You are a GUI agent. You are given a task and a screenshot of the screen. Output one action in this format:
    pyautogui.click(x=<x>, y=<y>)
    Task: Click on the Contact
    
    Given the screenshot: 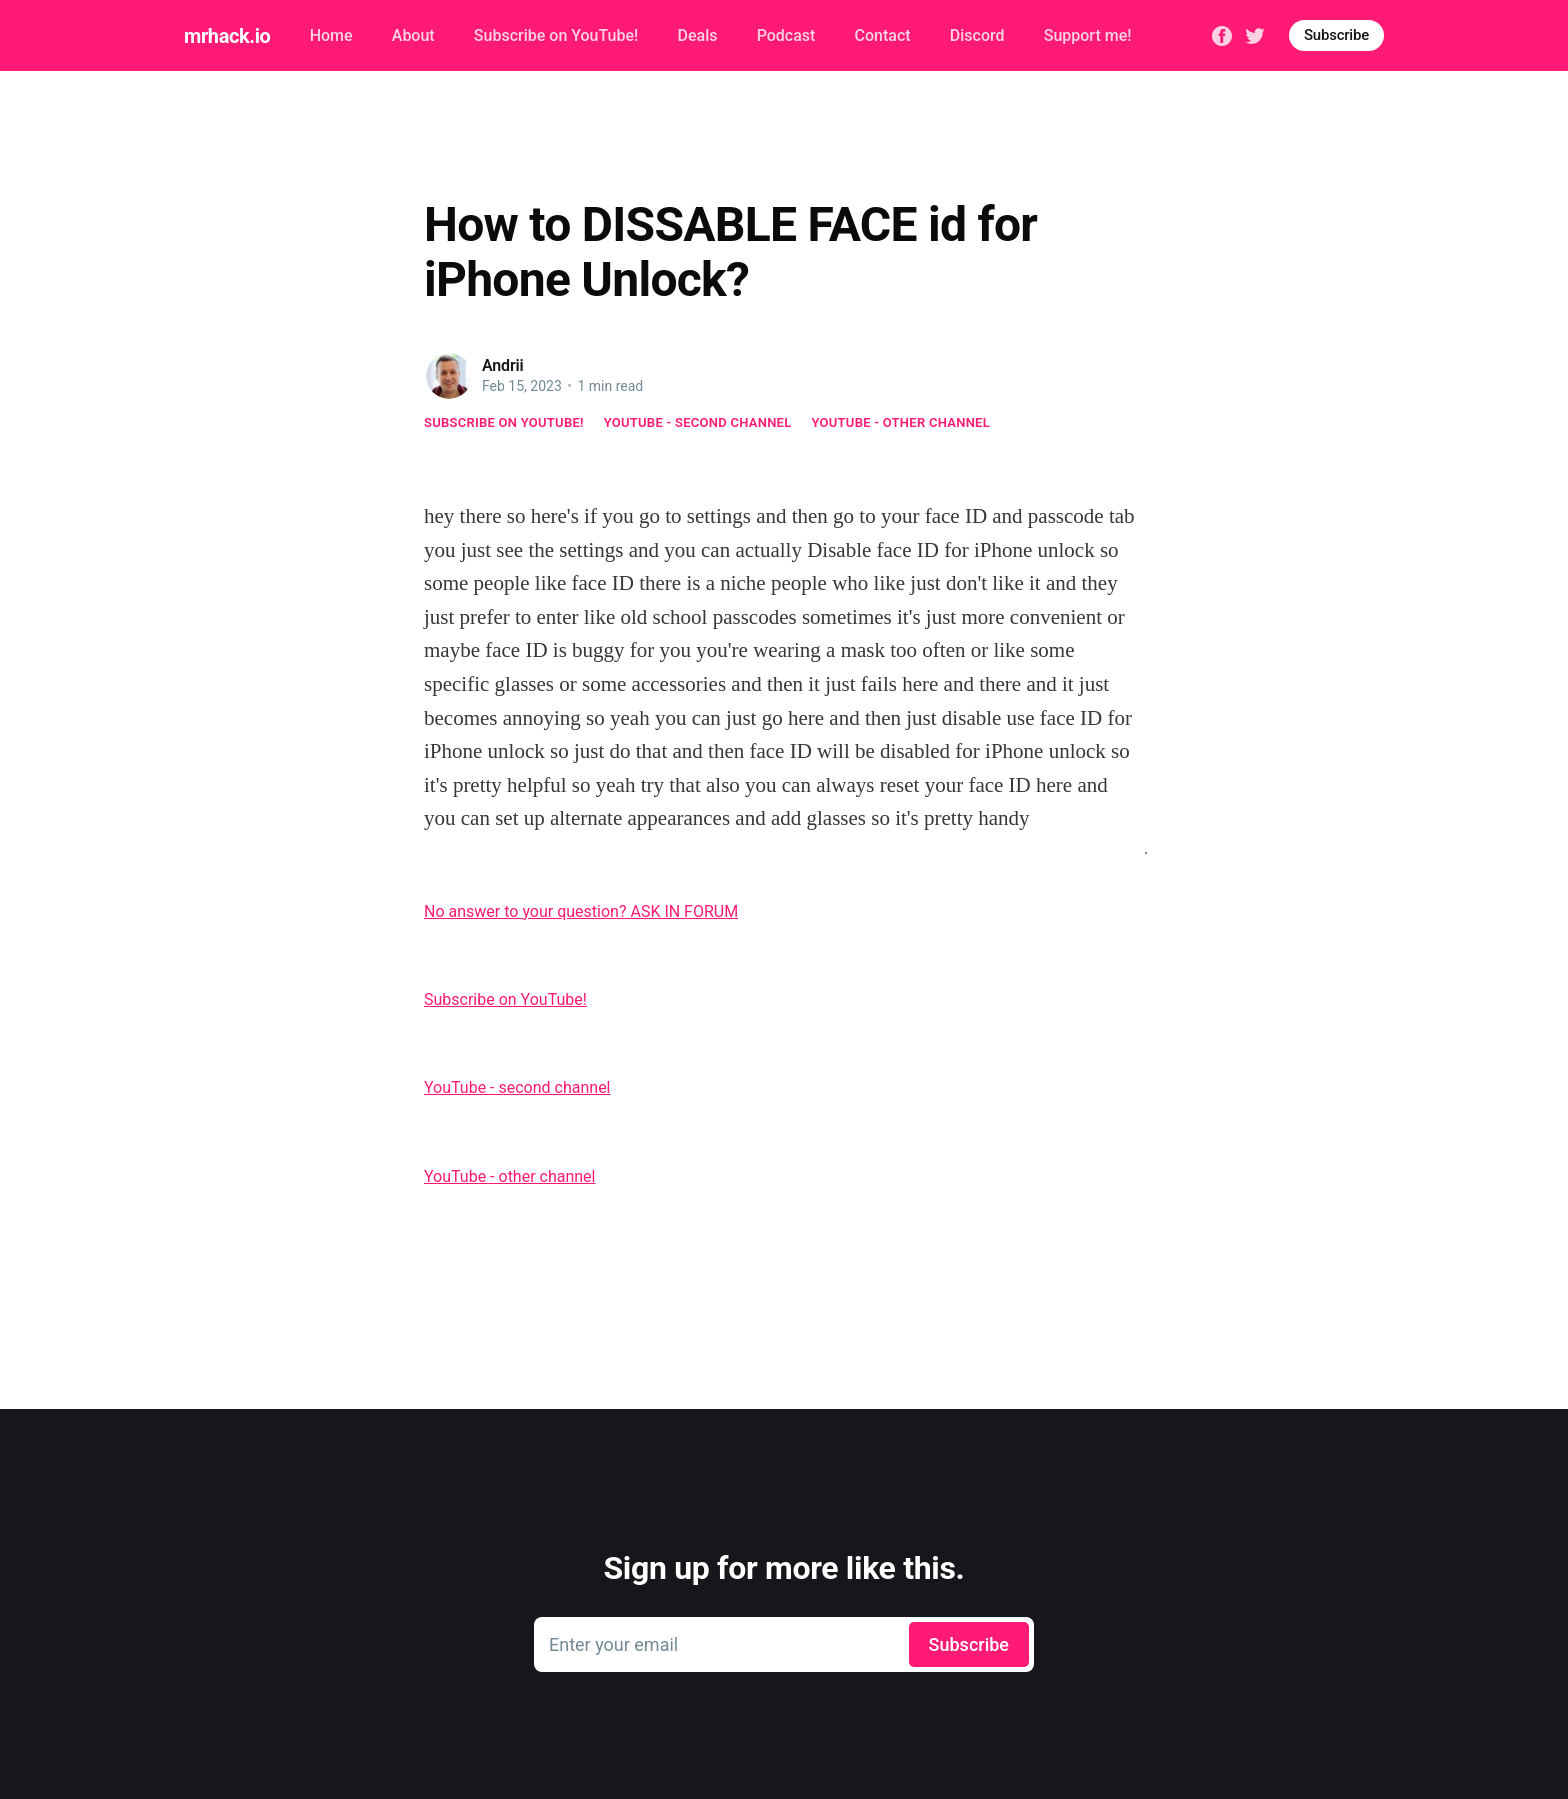 What is the action you would take?
    pyautogui.click(x=883, y=35)
    